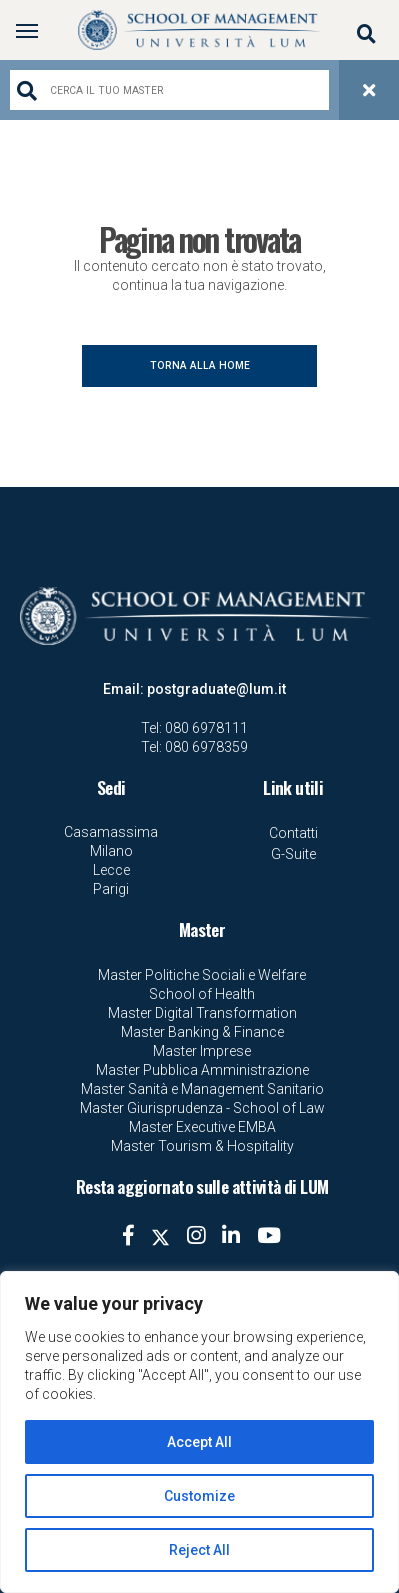  Describe the element at coordinates (202, 1032) in the screenshot. I see `Master Banking & Finance` at that location.